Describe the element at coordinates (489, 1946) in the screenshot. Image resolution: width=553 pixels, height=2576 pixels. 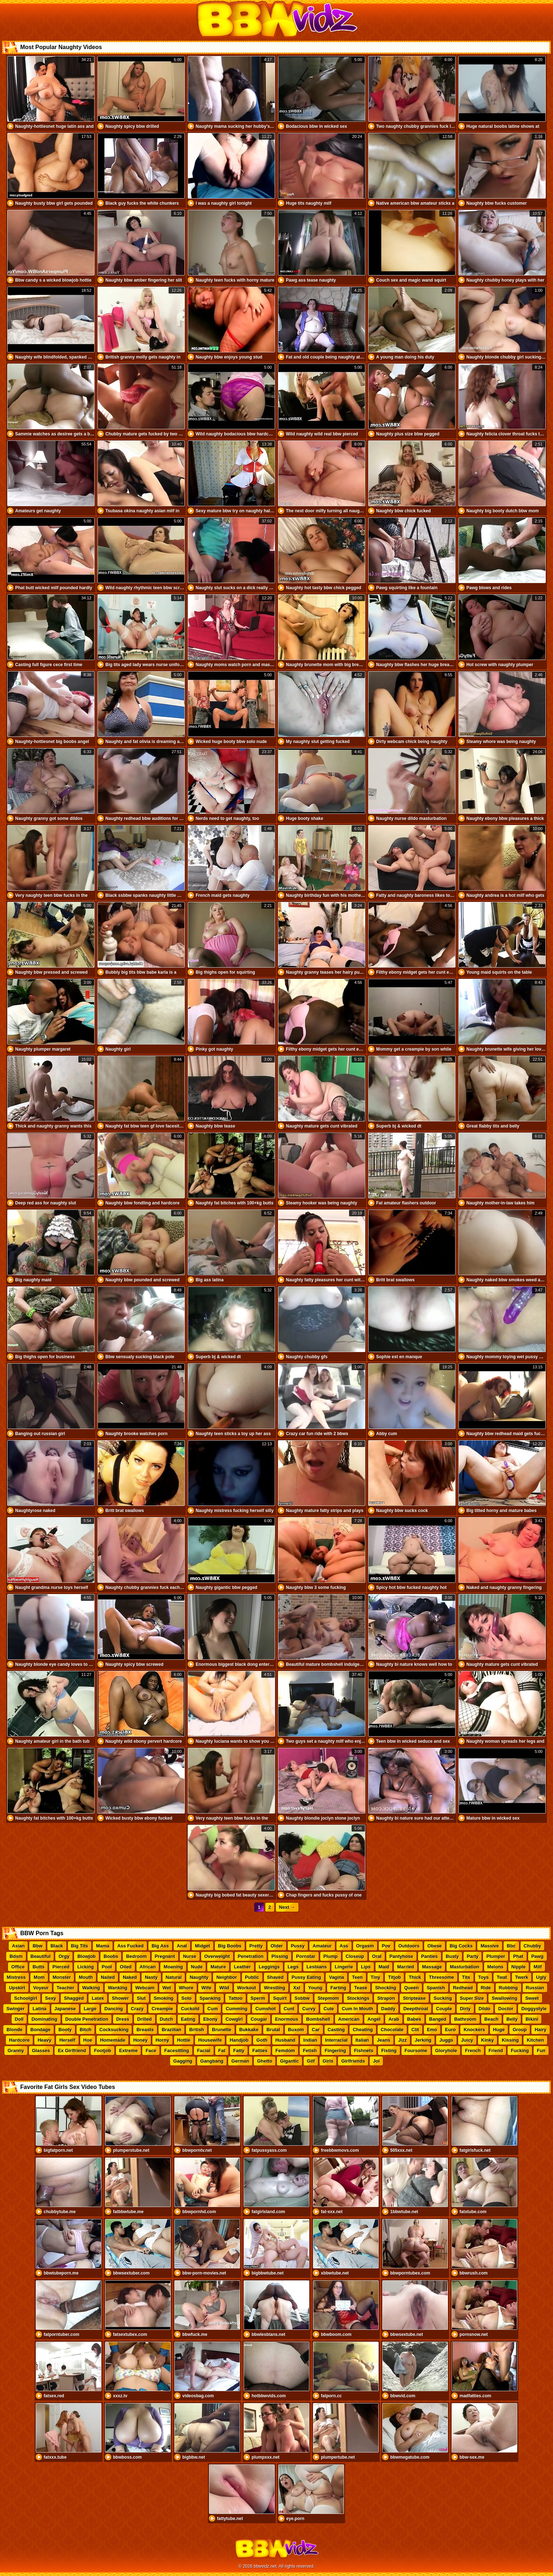
I see `Massive` at that location.